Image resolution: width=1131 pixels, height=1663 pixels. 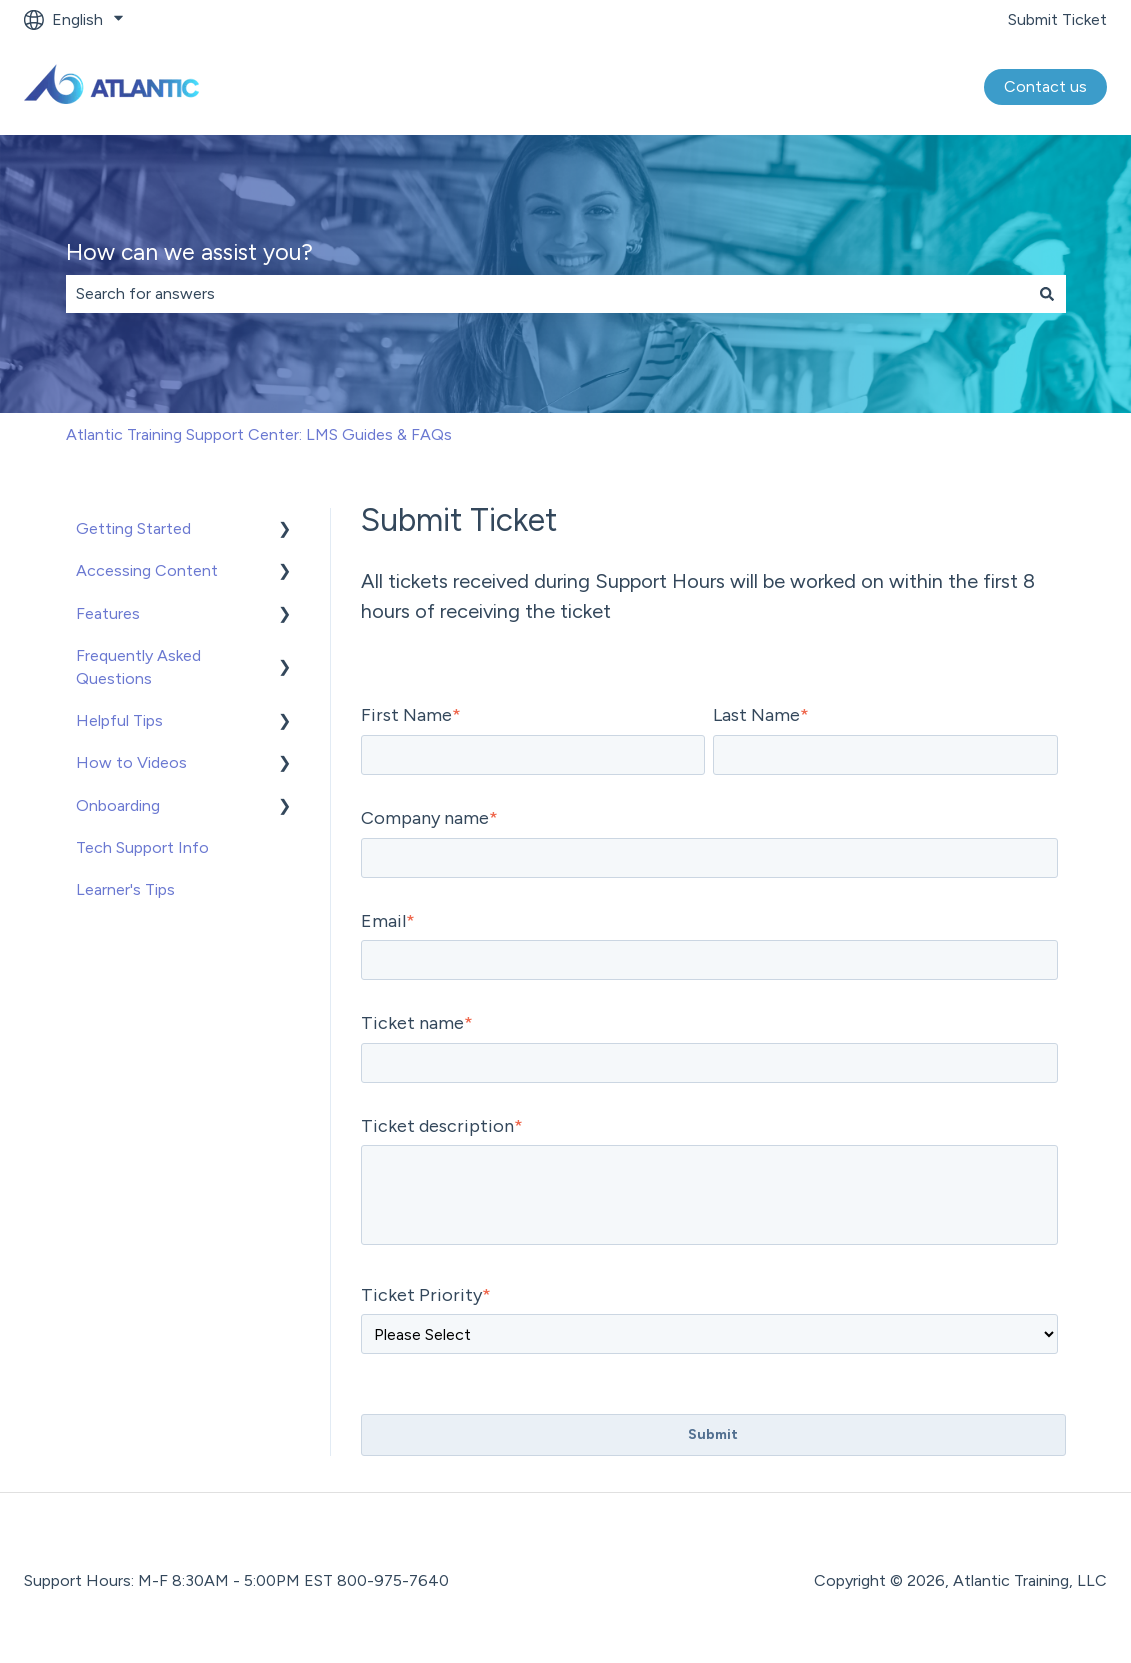 I want to click on Submit Ticket, so click(x=1057, y=19).